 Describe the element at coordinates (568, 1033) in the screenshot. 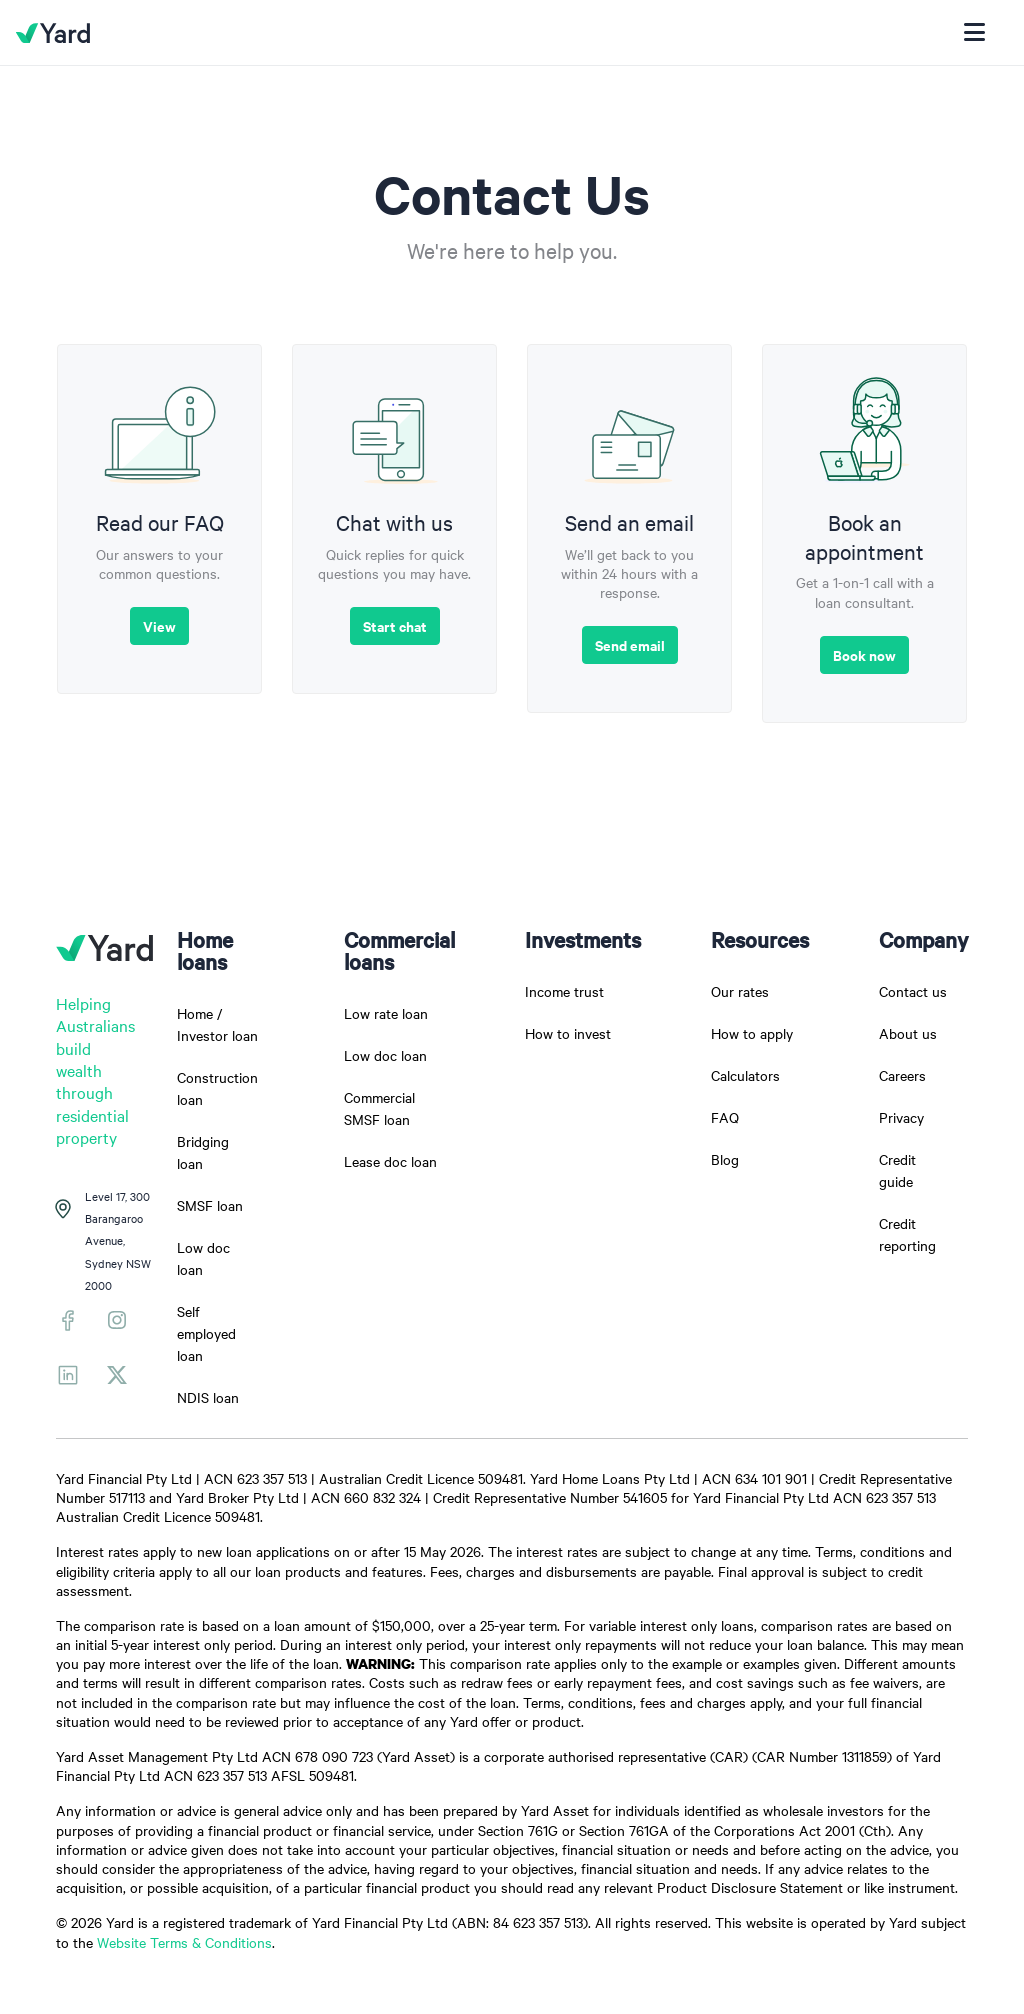

I see `How to invest` at that location.